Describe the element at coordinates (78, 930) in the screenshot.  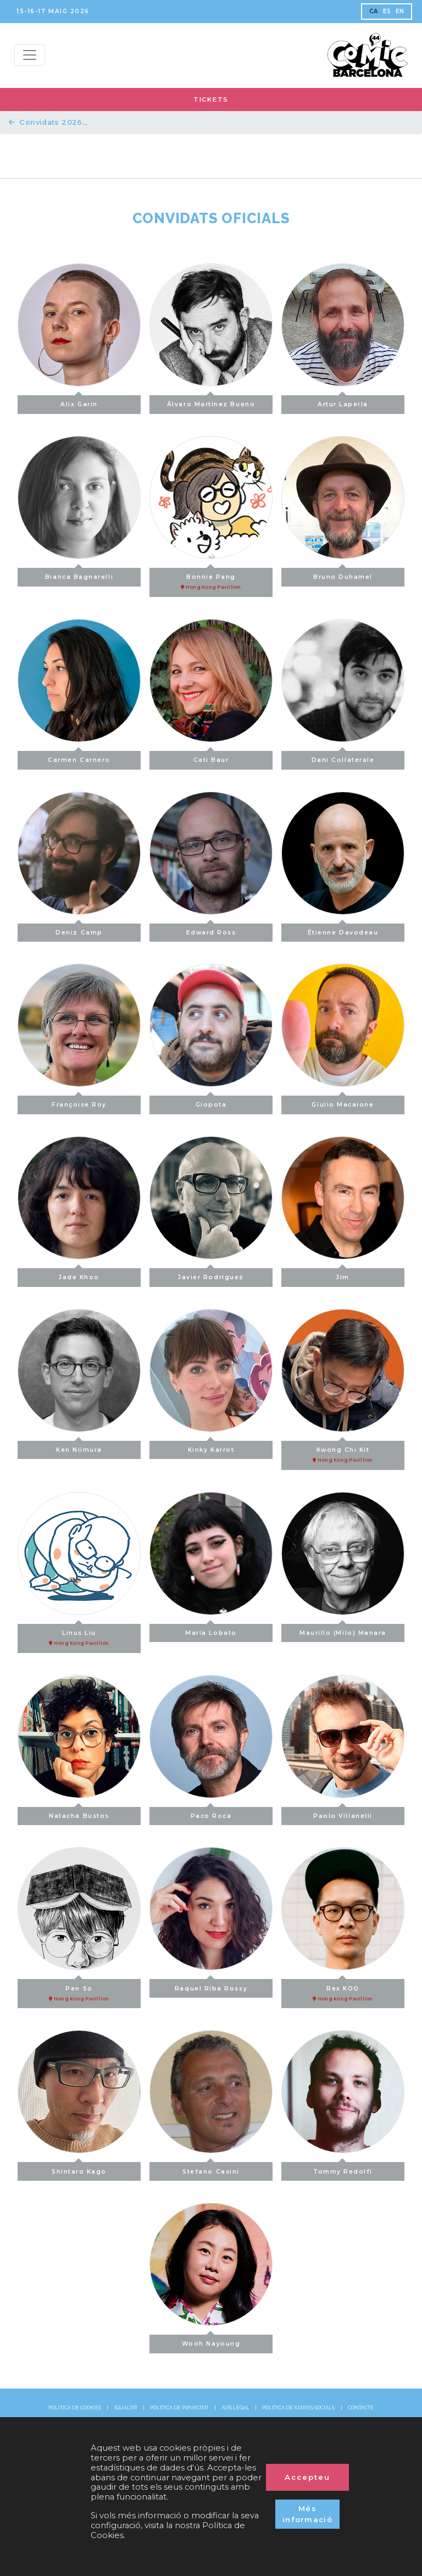
I see `Deniz Camp` at that location.